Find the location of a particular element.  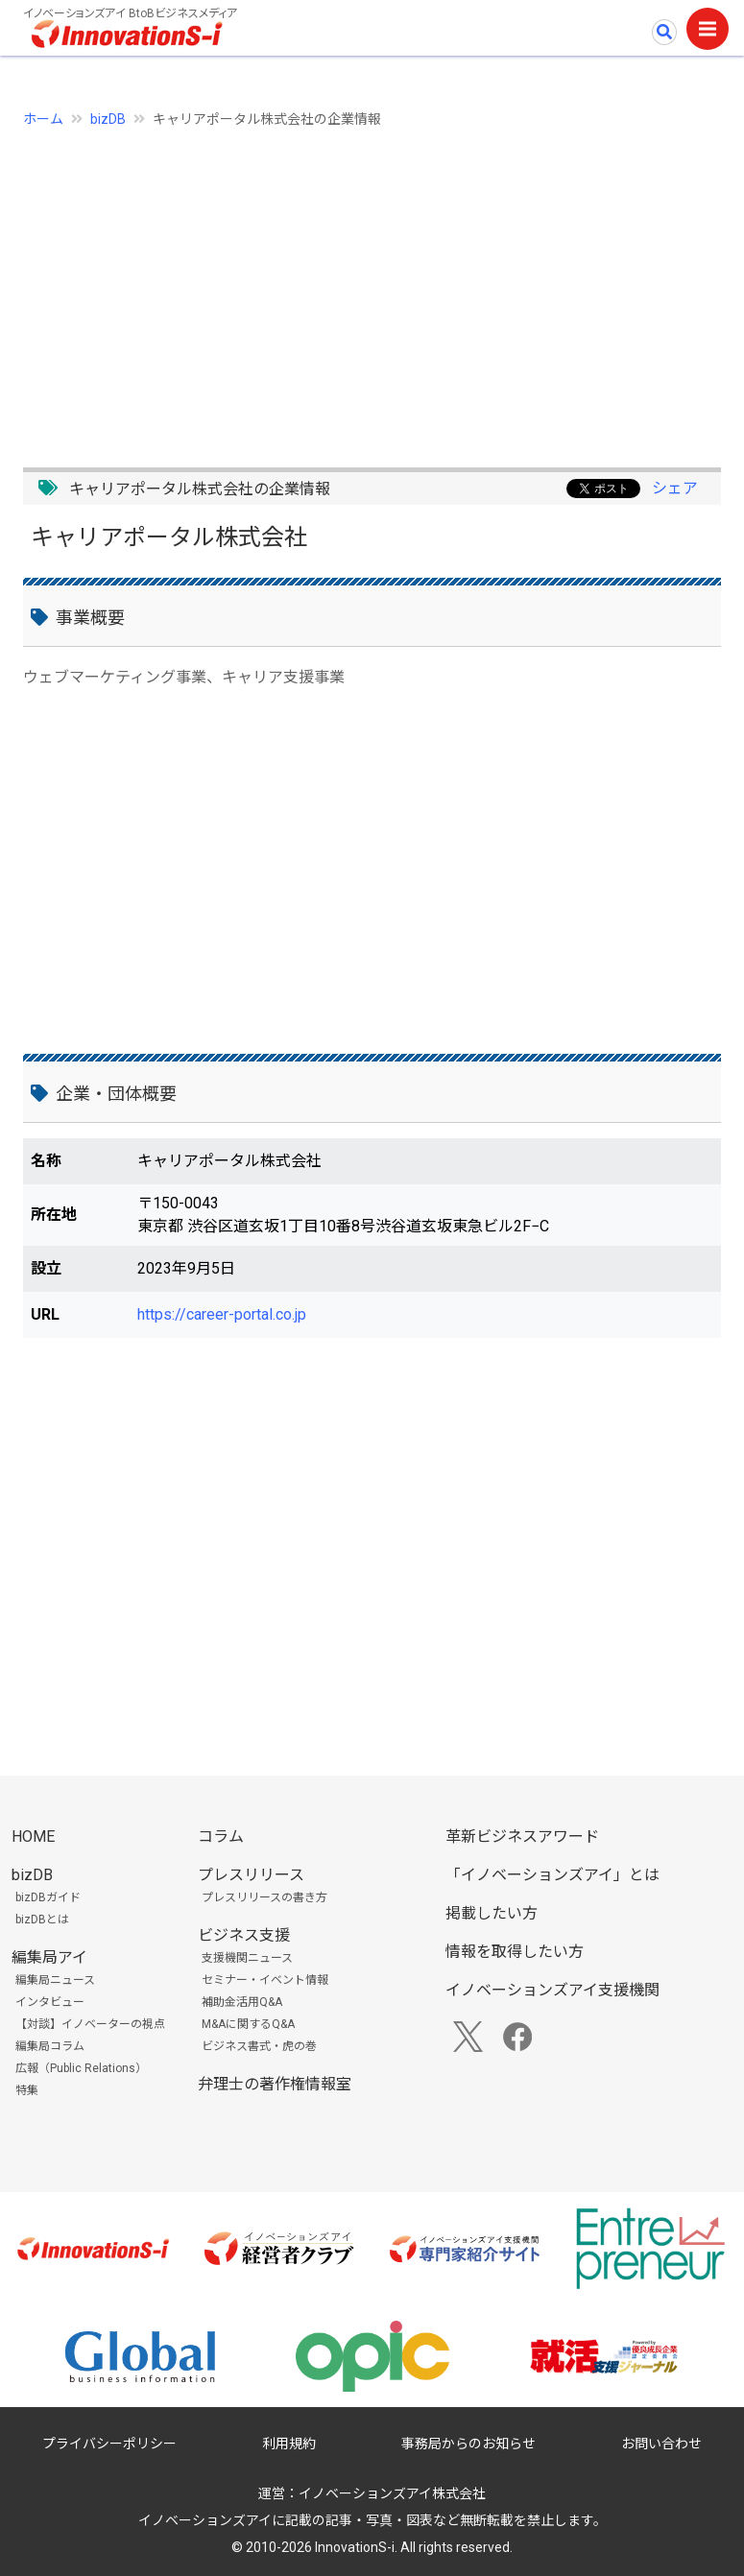

支援機関ニュース is located at coordinates (247, 1958).